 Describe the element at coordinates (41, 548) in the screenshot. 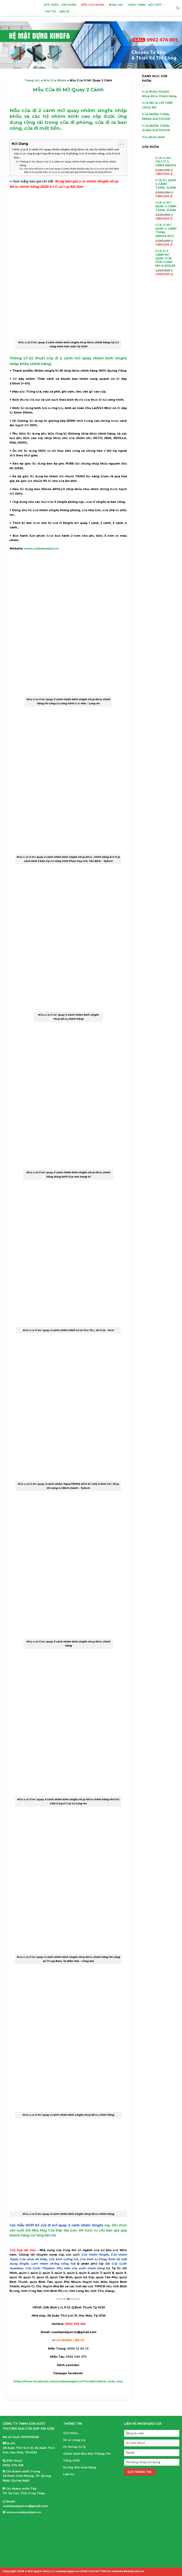

I see `www.cuadepsaigon.vn` at that location.